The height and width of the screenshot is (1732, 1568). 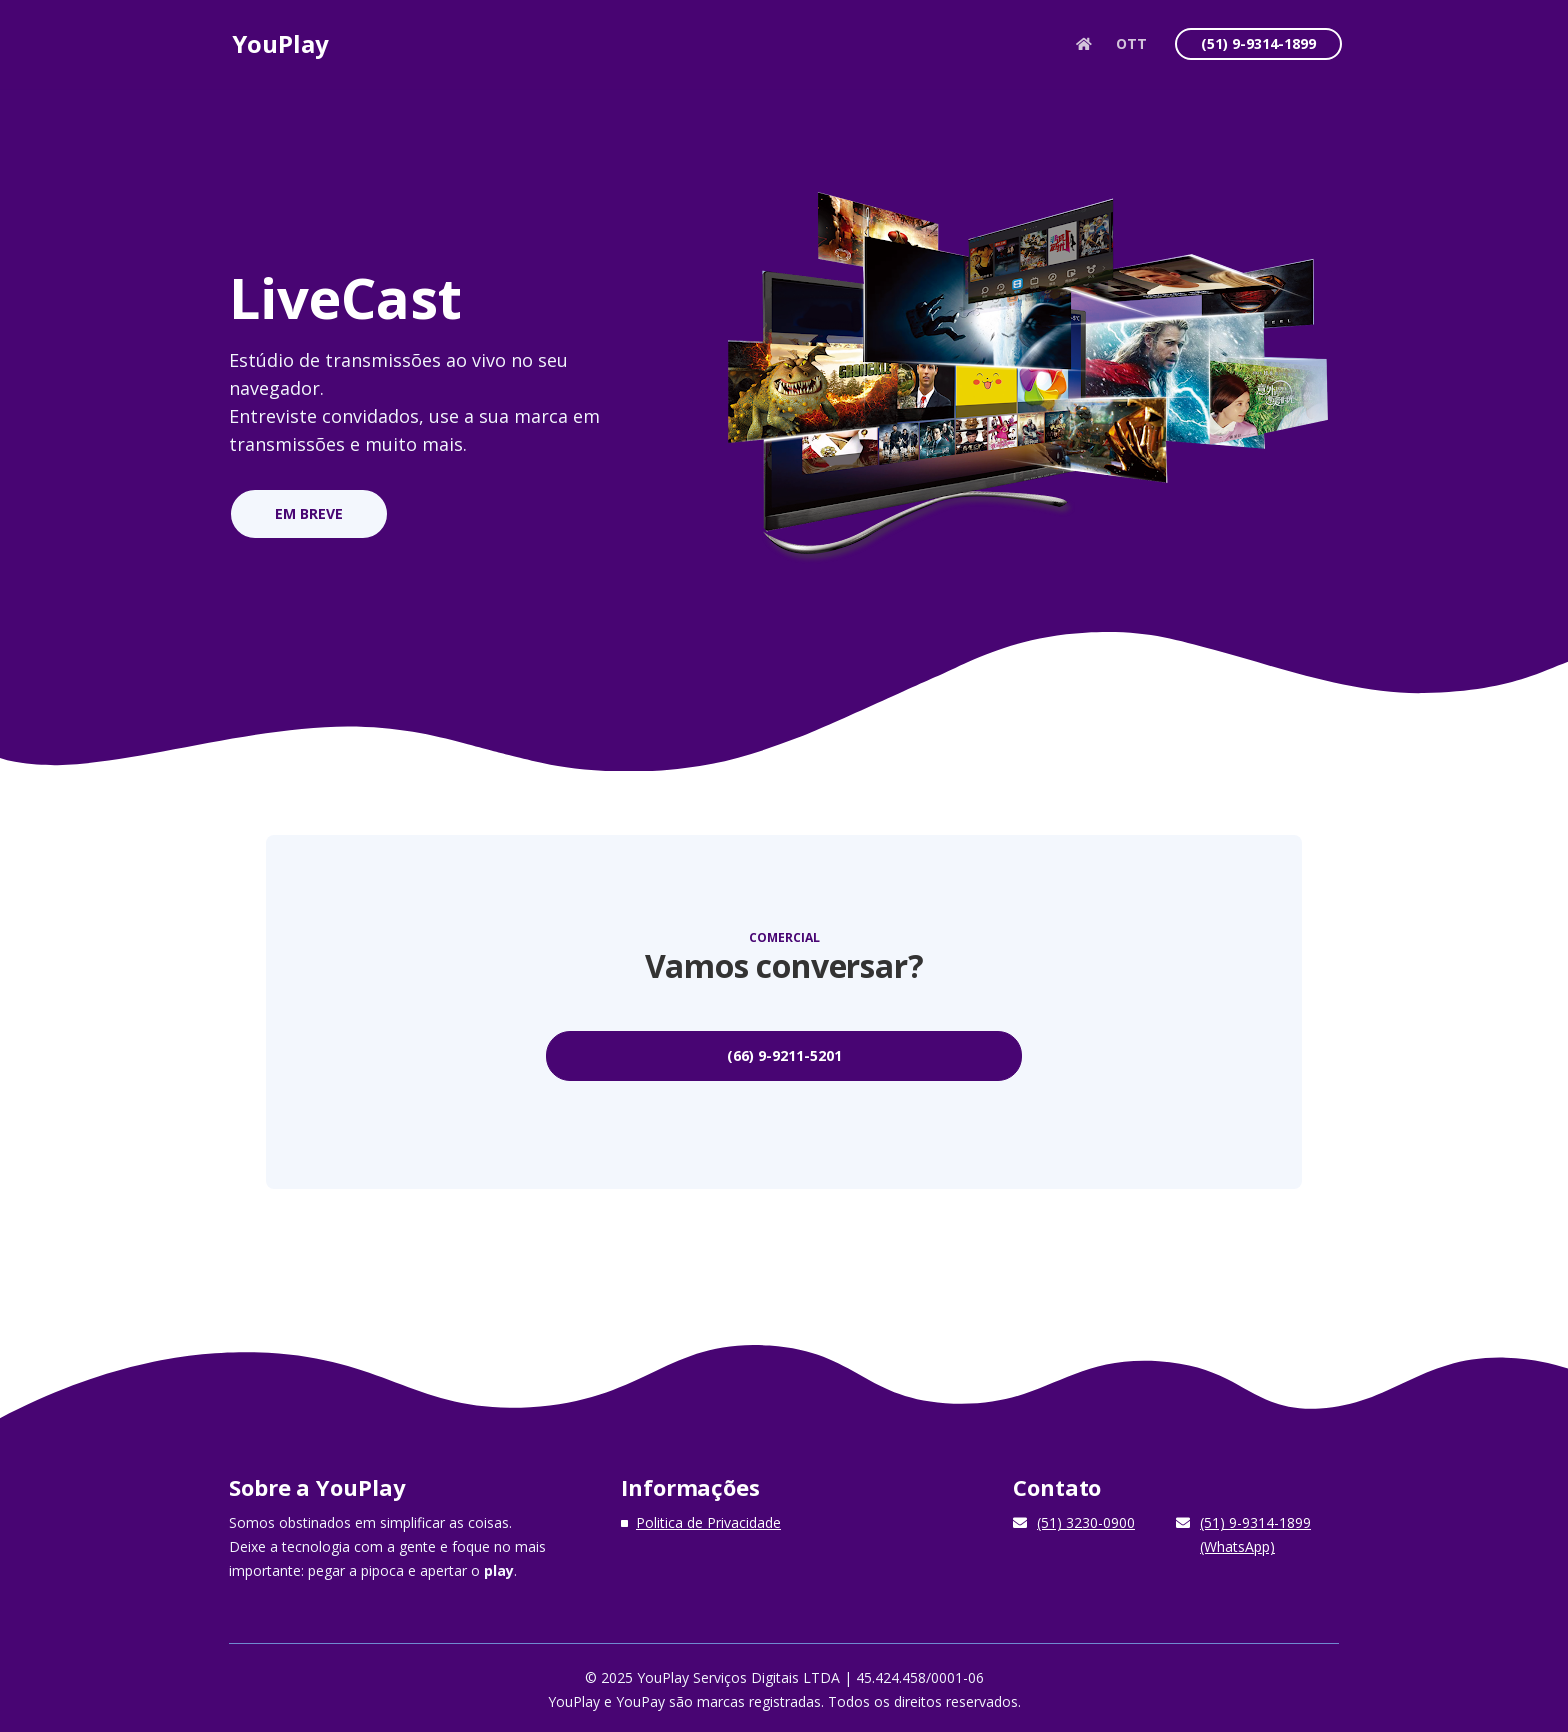 I want to click on YouPlay, so click(x=281, y=50).